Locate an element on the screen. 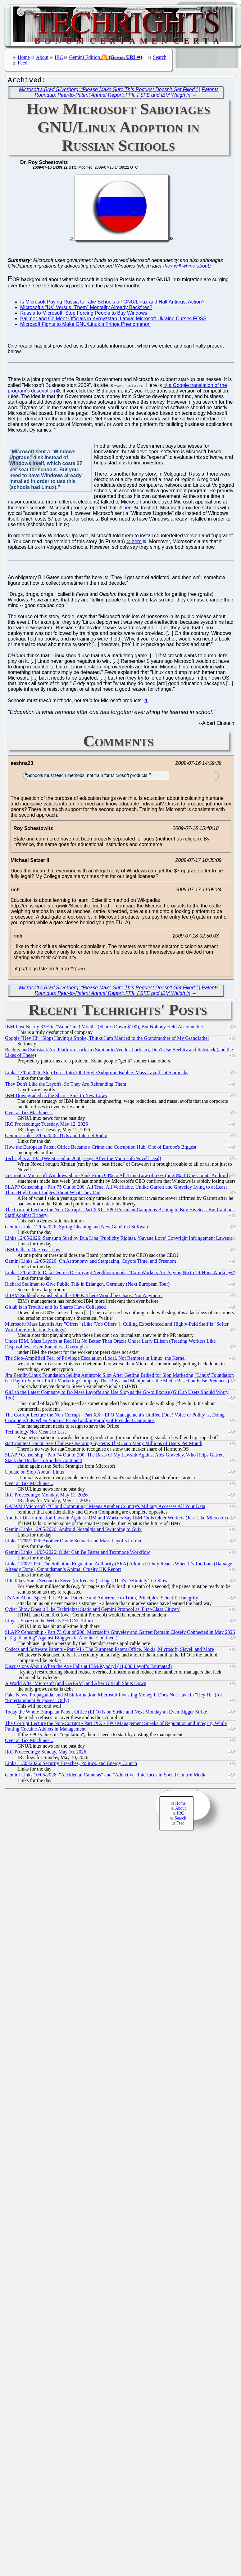 The height and width of the screenshot is (2576, 241). IBM Falls to One-year Low is located at coordinates (33, 1251).